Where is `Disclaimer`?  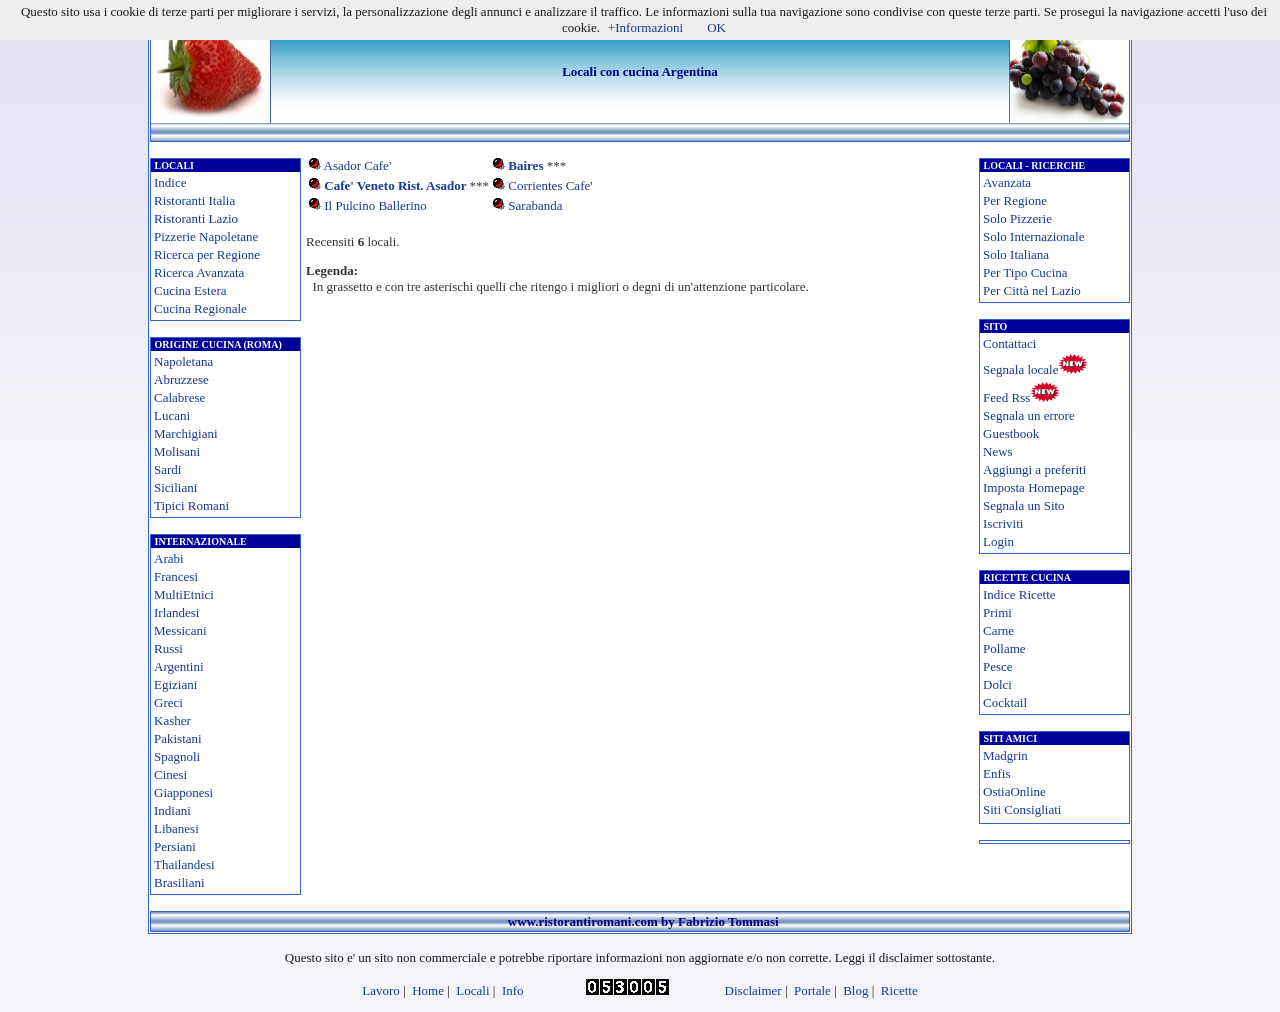 Disclaimer is located at coordinates (753, 990).